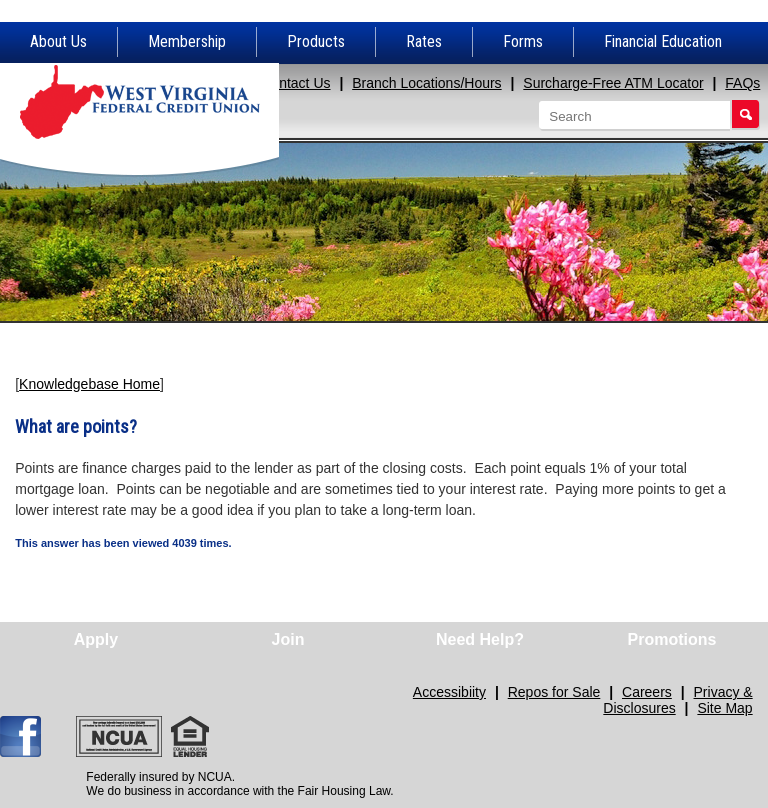  Describe the element at coordinates (187, 41) in the screenshot. I see `Membership` at that location.